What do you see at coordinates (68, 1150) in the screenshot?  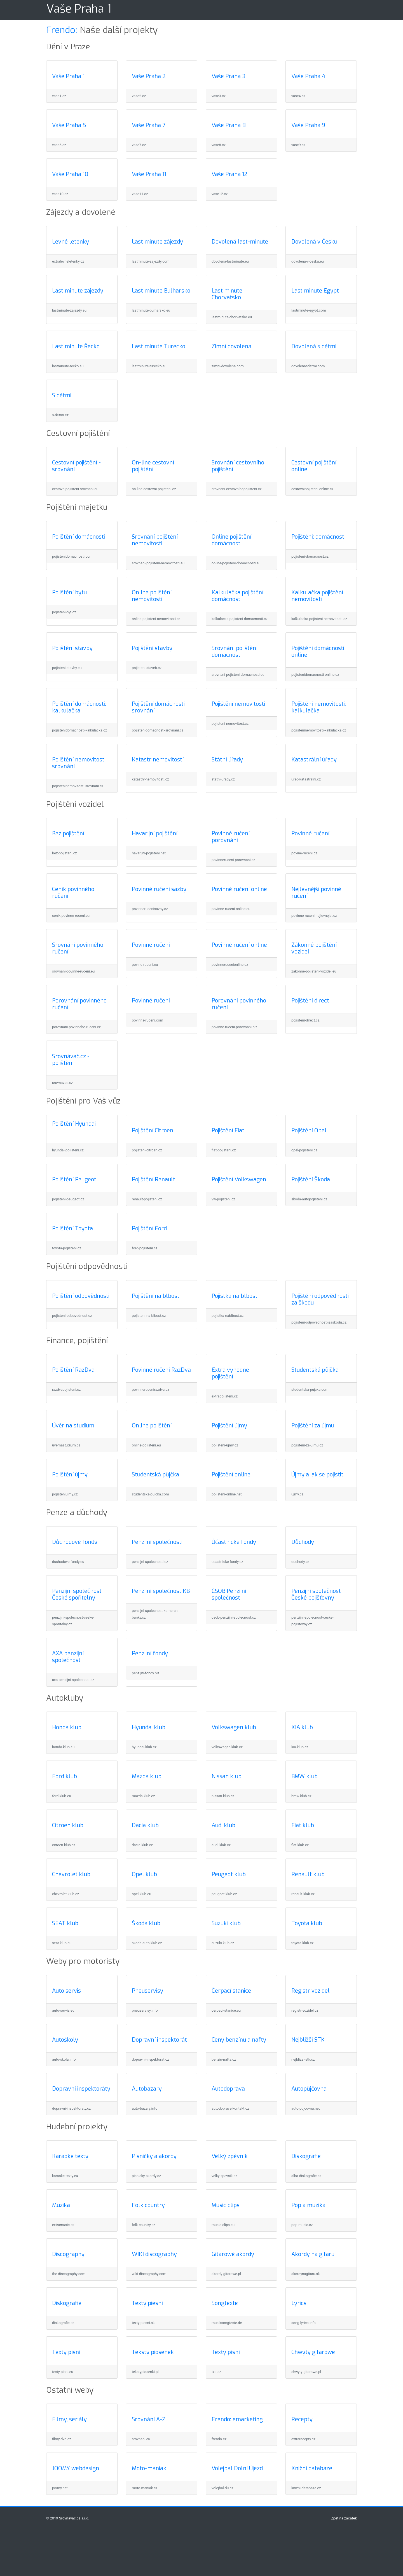 I see `hyundai-pojisteni.cz` at bounding box center [68, 1150].